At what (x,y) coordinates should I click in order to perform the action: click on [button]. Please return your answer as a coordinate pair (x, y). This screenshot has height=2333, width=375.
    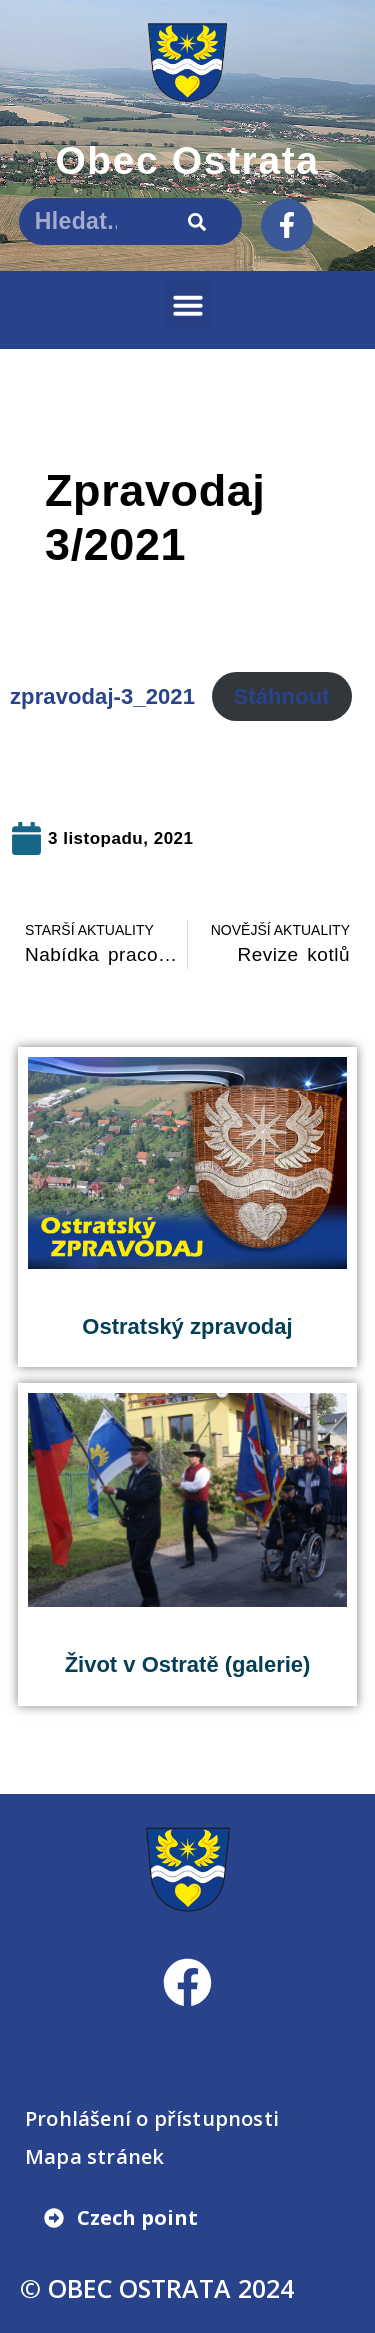
    Looking at the image, I should click on (188, 305).